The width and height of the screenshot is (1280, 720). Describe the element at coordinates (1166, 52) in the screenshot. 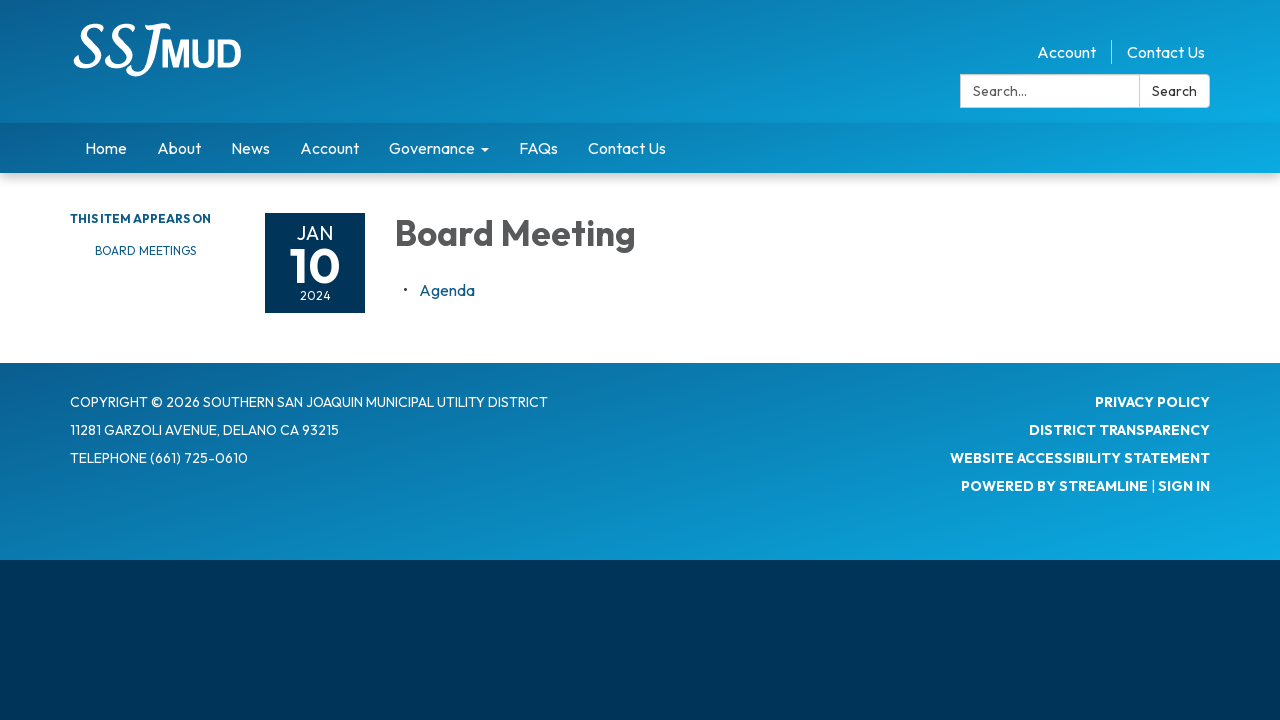

I see `Contact Us` at that location.